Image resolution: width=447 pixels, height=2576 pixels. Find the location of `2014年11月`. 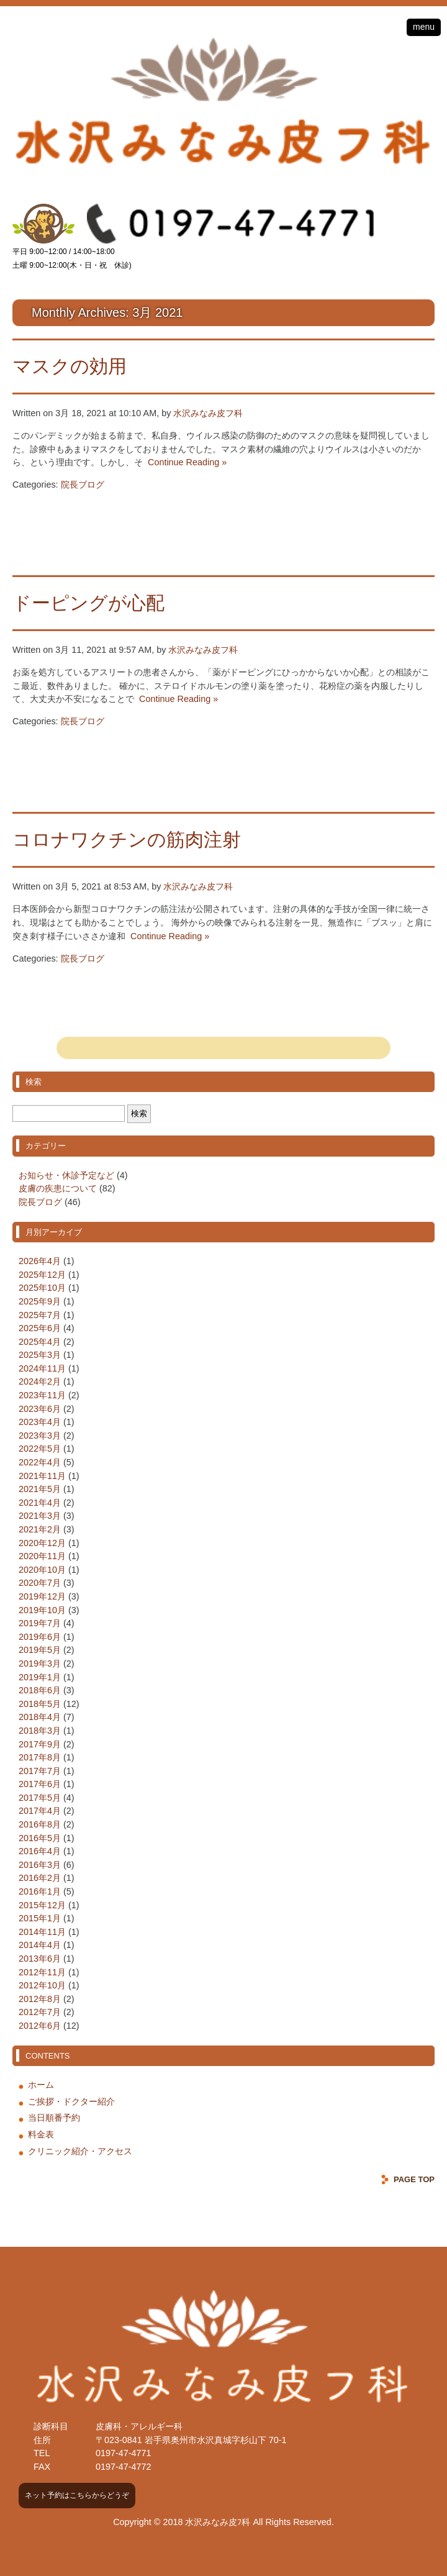

2014年11月 is located at coordinates (42, 1932).